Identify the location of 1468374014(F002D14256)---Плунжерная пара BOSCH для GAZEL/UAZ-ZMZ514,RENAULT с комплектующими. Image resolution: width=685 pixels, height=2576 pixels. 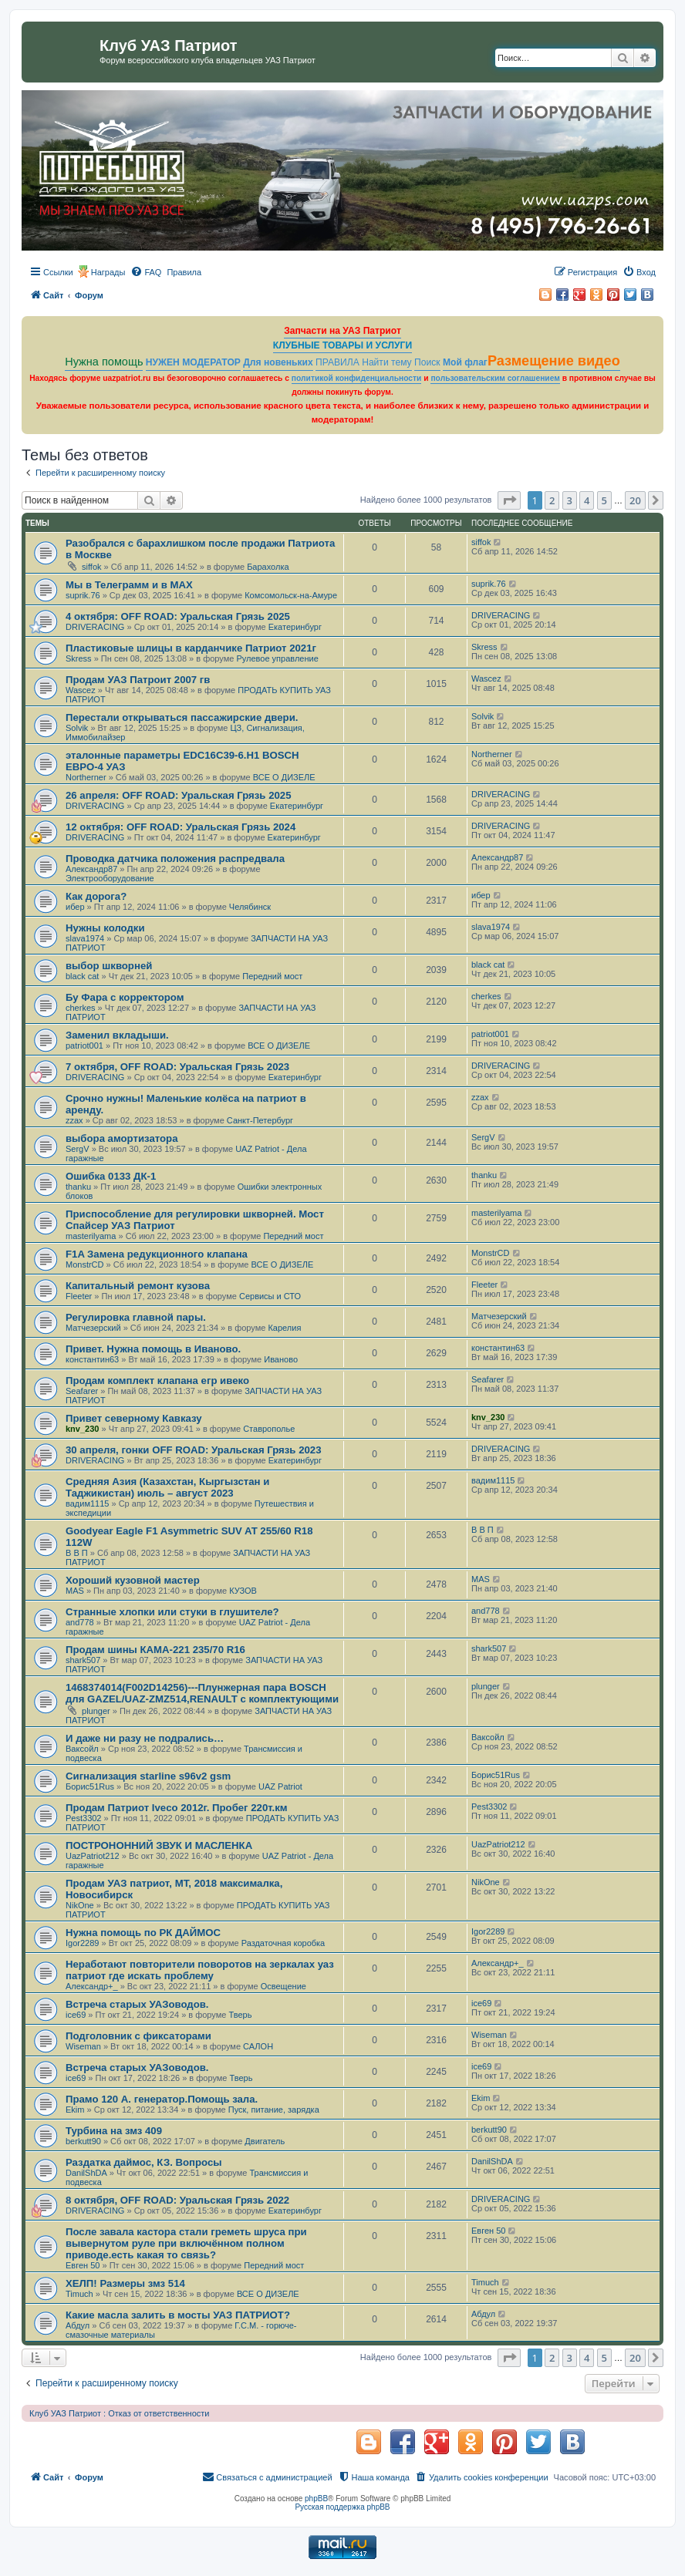
(202, 1693).